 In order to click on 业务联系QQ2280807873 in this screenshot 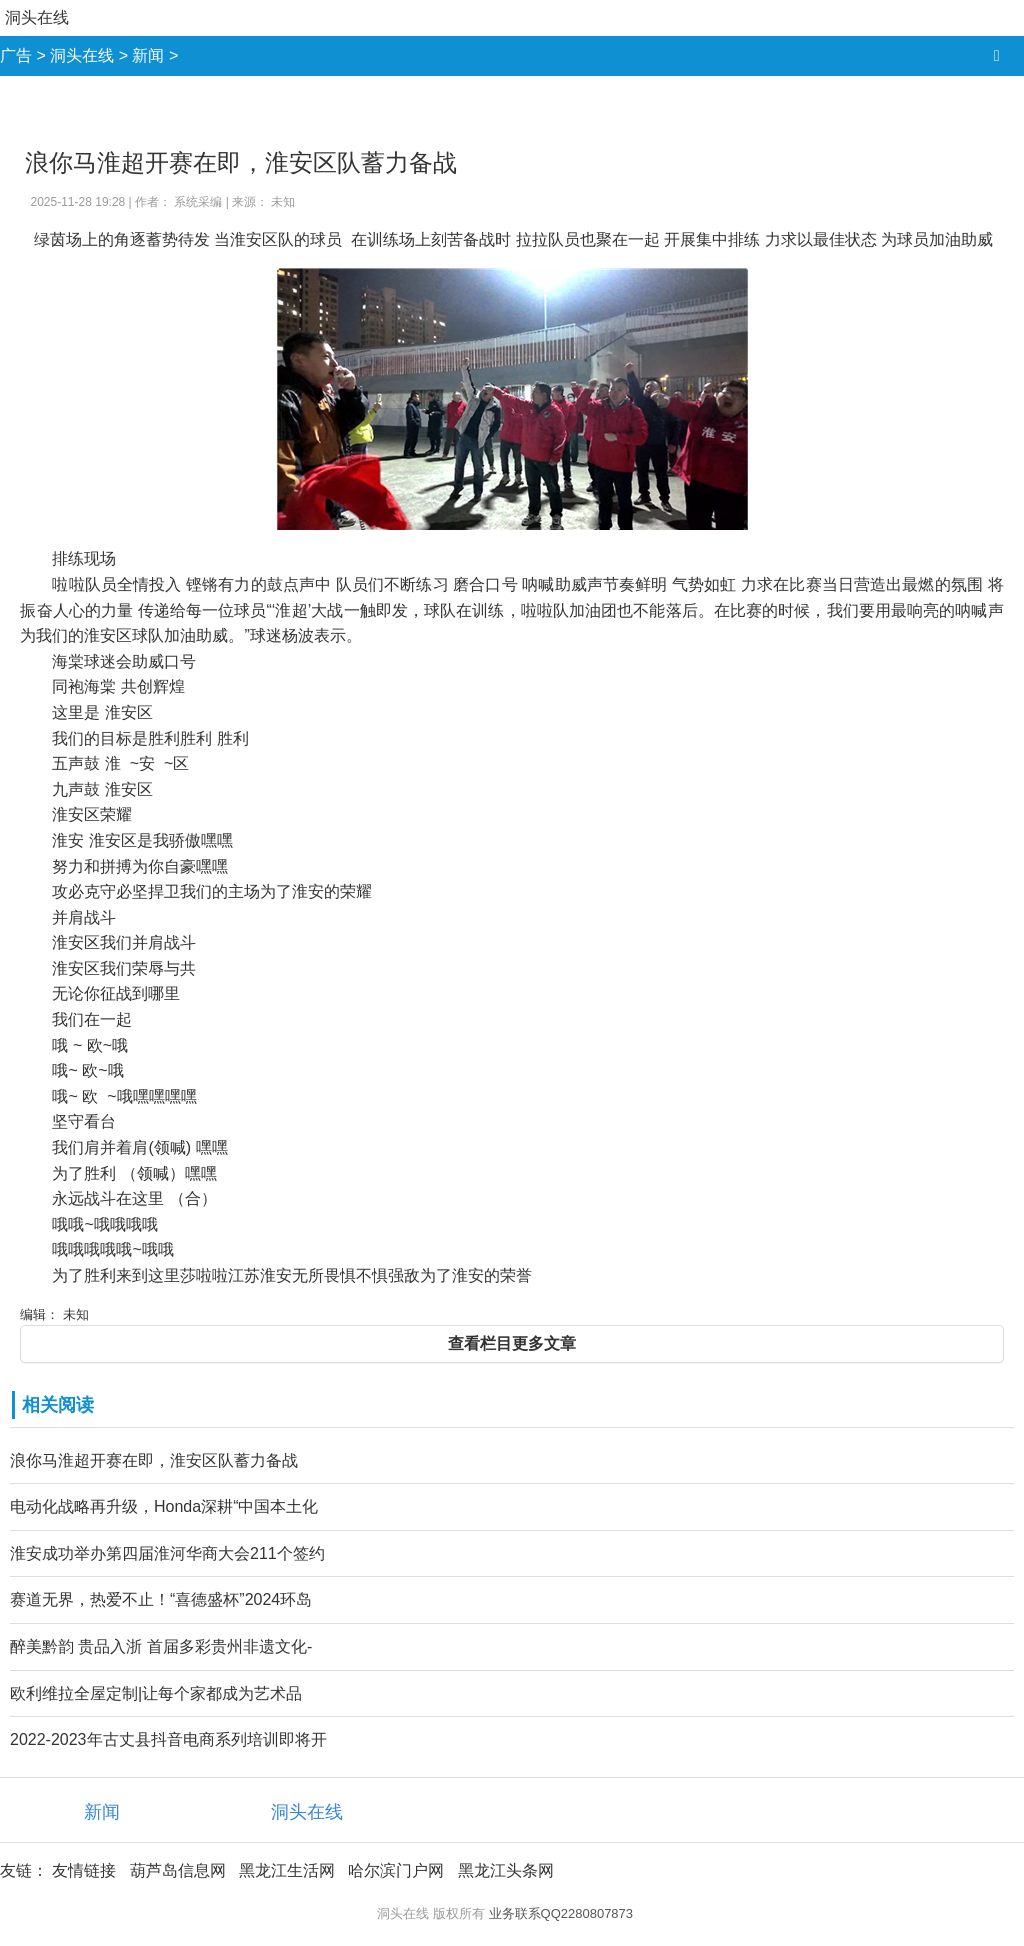, I will do `click(561, 1913)`.